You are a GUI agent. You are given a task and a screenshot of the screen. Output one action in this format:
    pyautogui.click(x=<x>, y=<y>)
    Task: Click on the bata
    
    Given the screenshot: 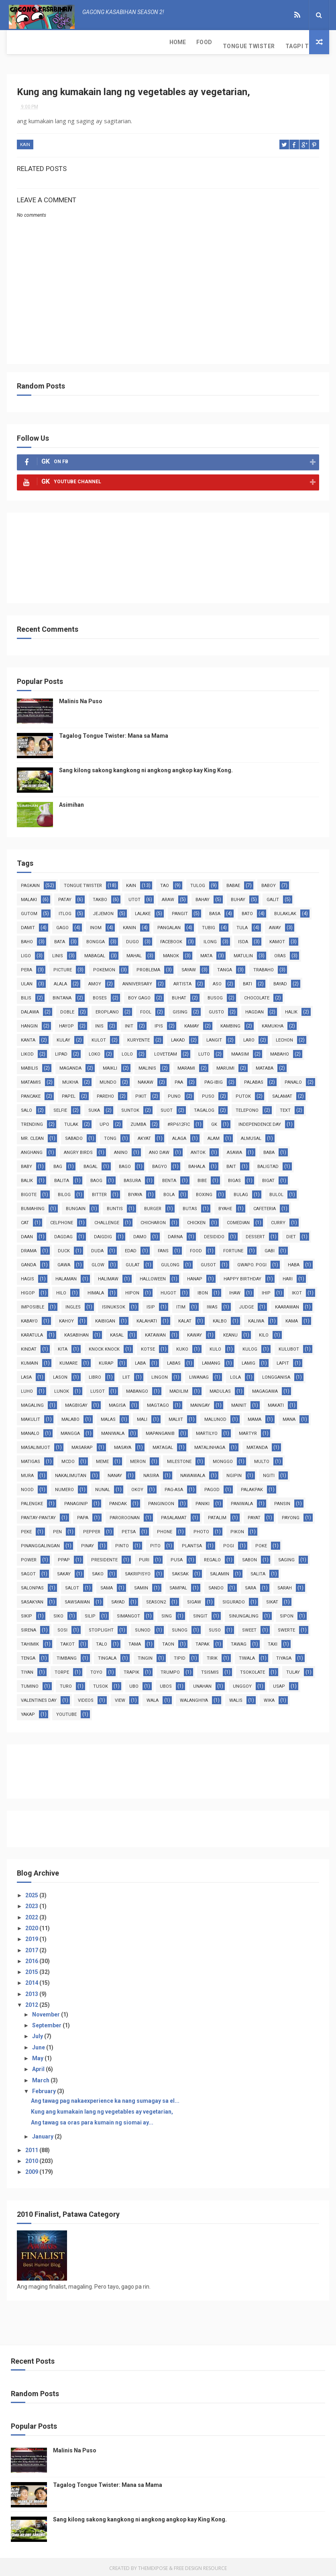 What is the action you would take?
    pyautogui.click(x=59, y=939)
    